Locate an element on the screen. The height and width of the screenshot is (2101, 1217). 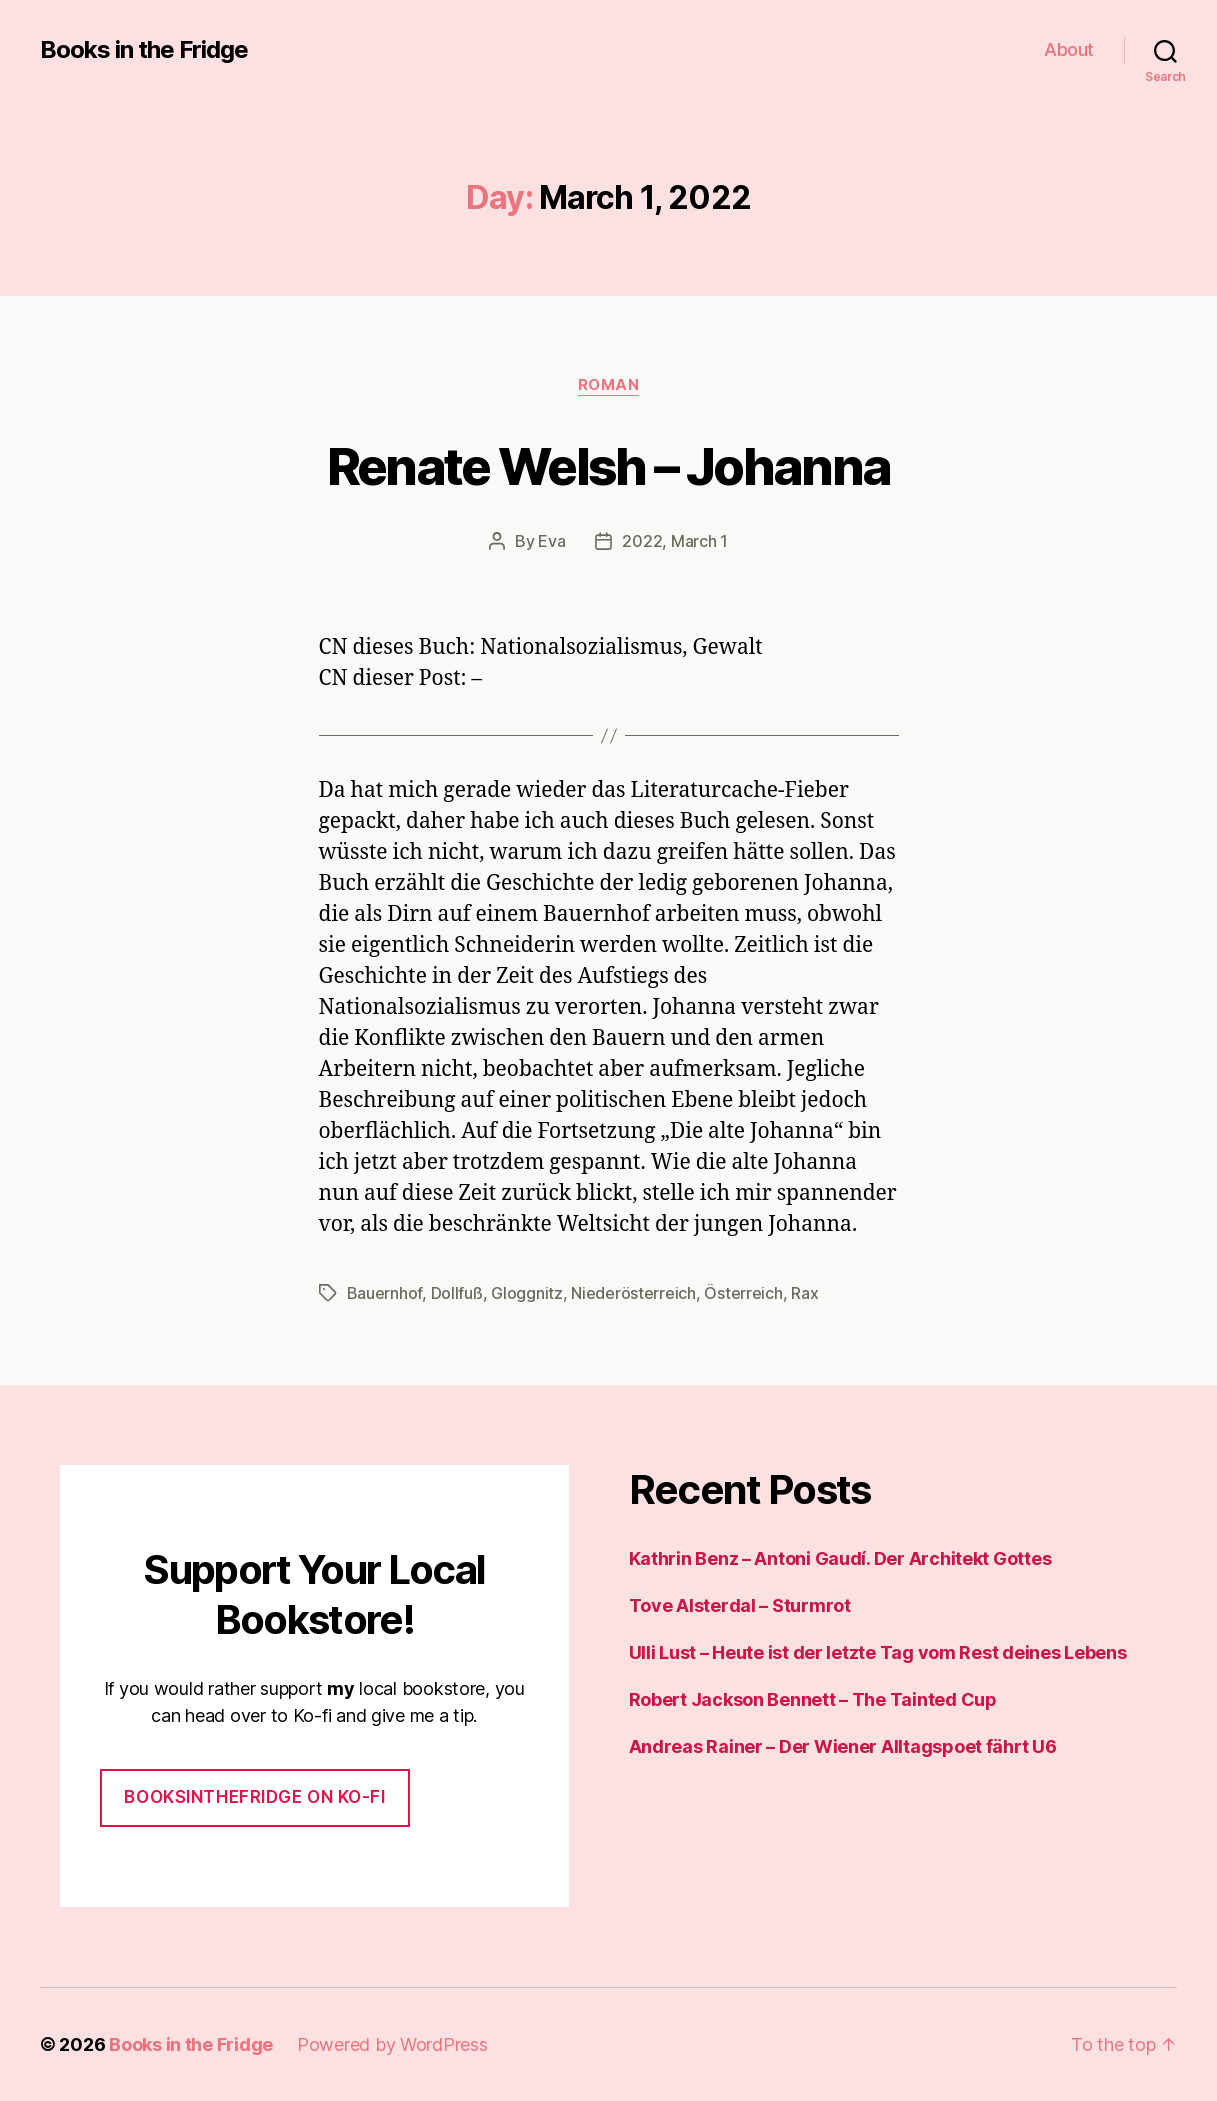
Gloggnitz is located at coordinates (527, 1293).